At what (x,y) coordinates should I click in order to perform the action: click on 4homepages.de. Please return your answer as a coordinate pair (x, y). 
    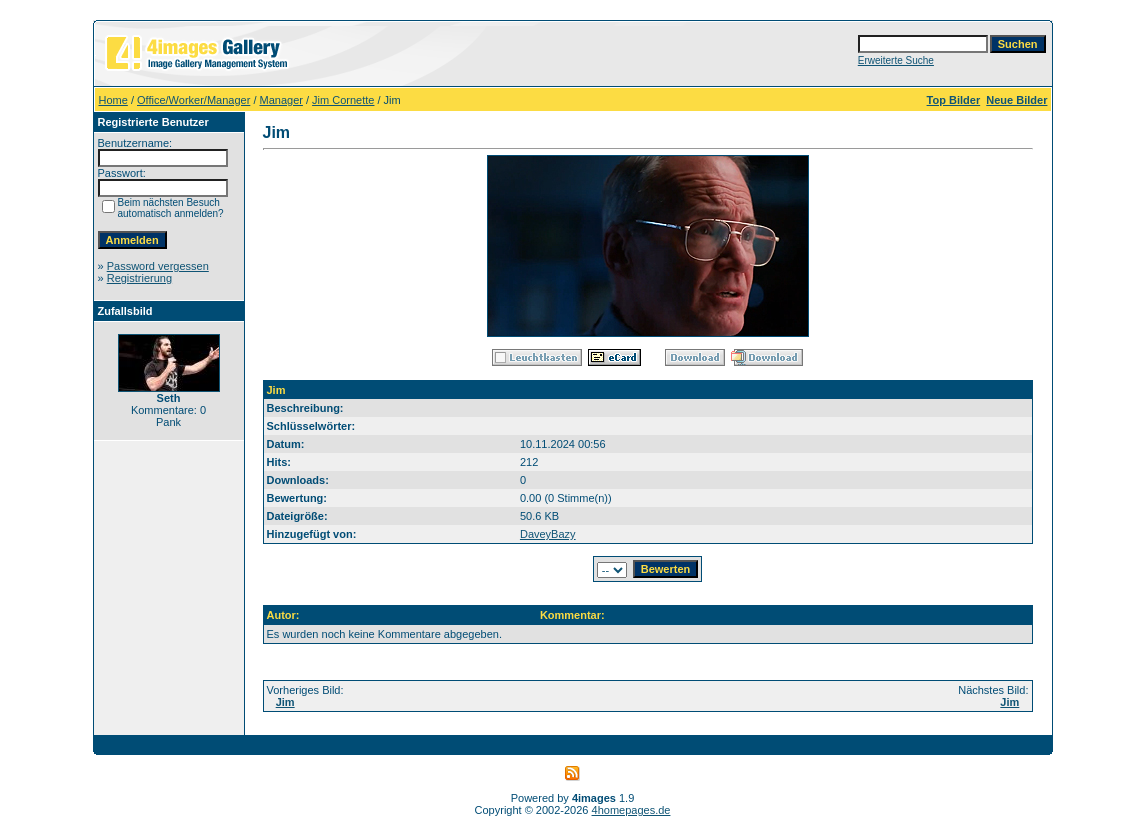
    Looking at the image, I should click on (631, 810).